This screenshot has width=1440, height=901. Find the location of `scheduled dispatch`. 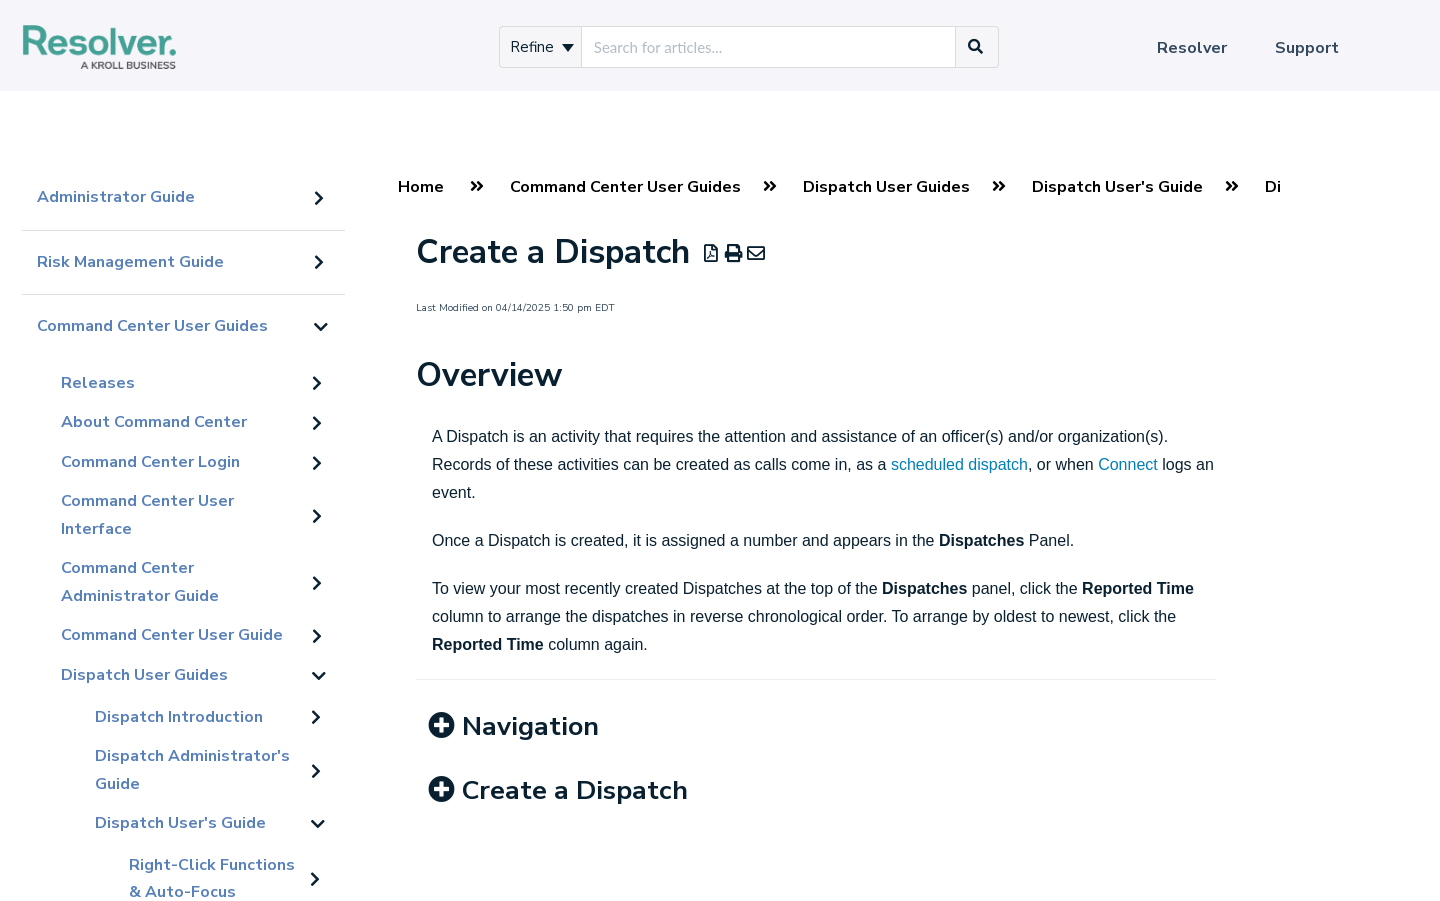

scheduled dispatch is located at coordinates (959, 464).